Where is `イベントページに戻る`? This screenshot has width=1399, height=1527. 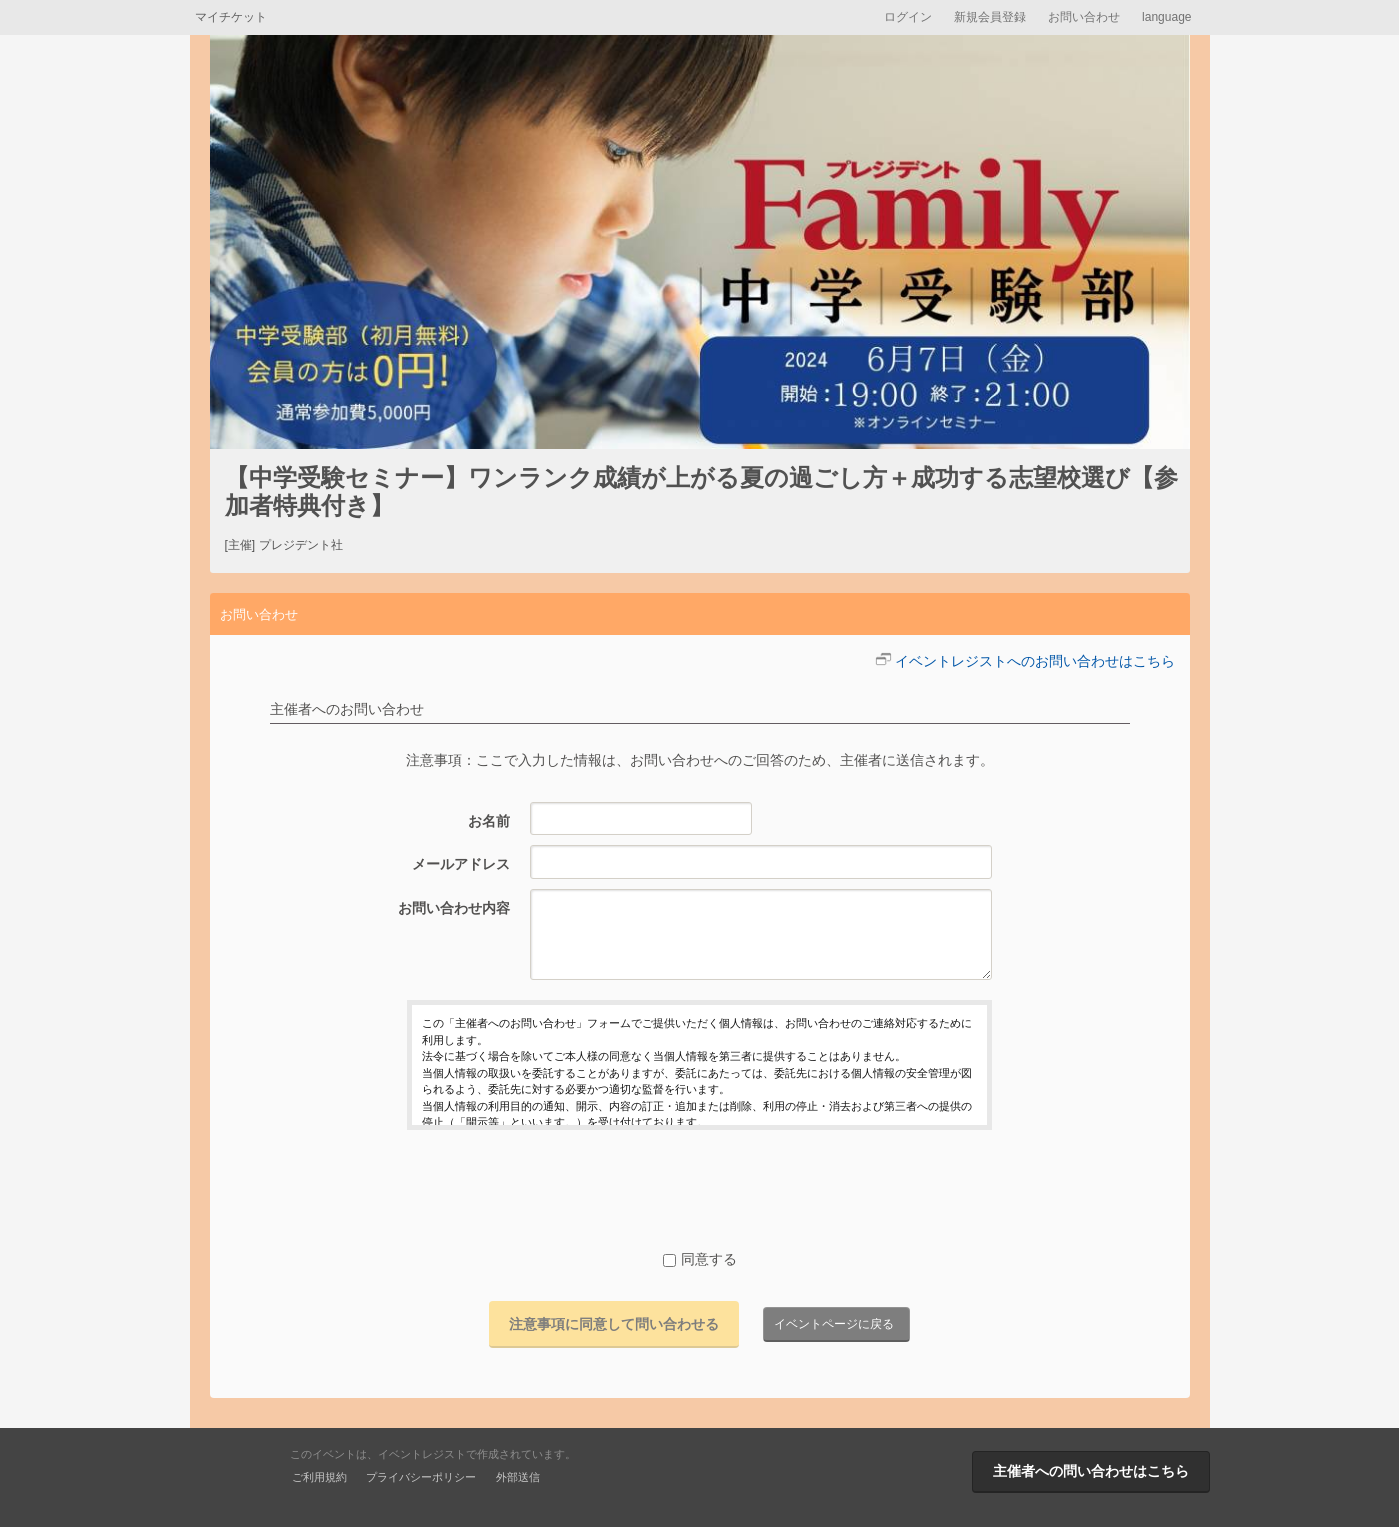 イベントページに戻る is located at coordinates (834, 1324).